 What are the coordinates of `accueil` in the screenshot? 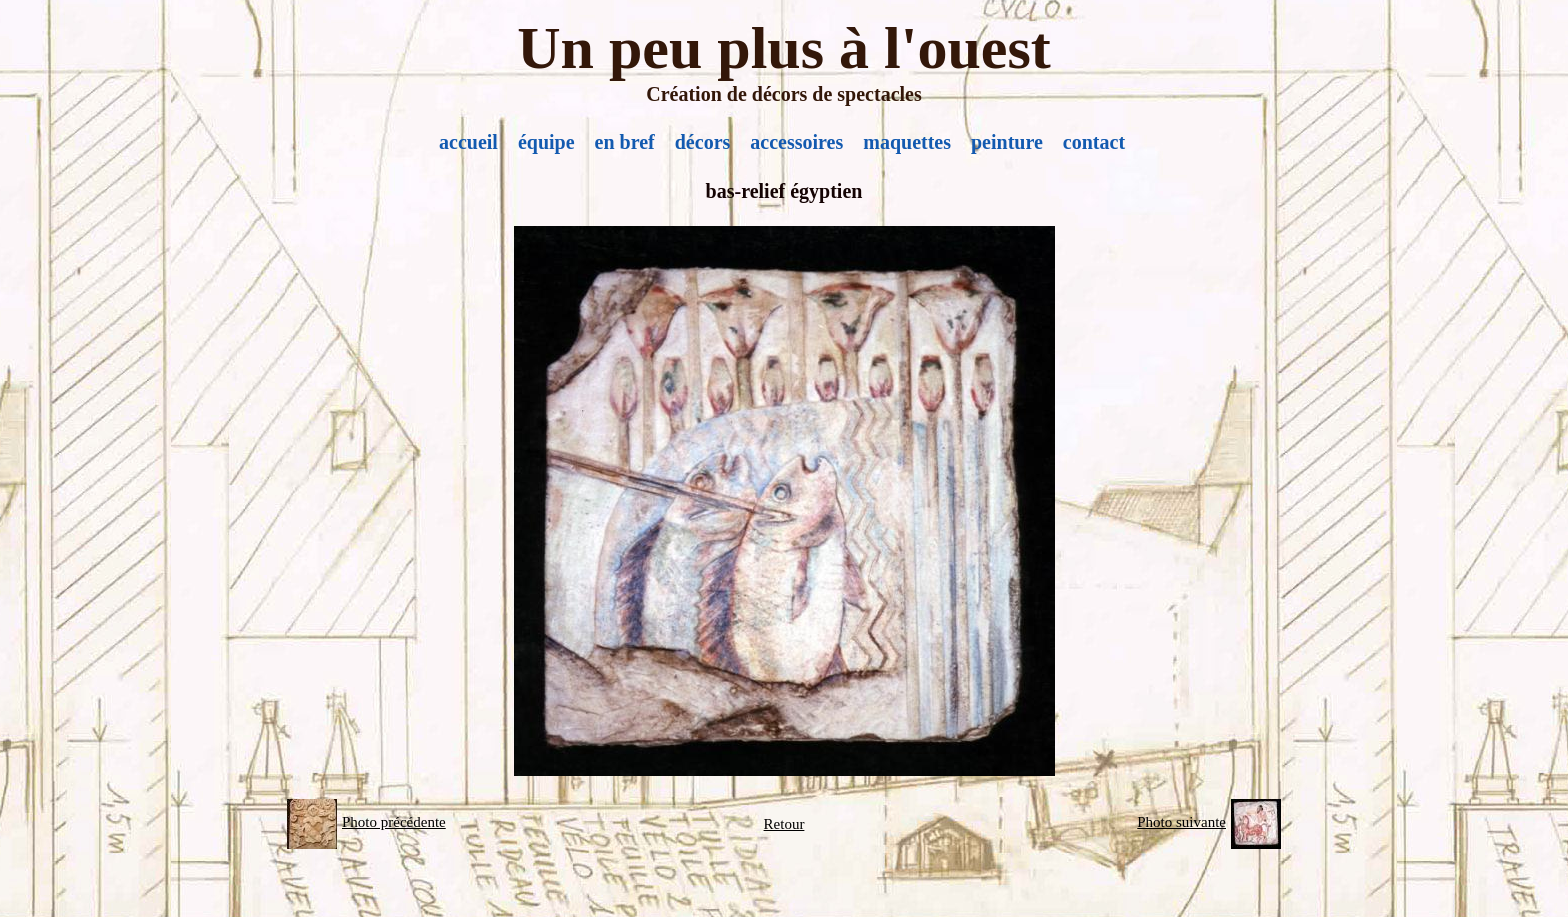 It's located at (468, 142).